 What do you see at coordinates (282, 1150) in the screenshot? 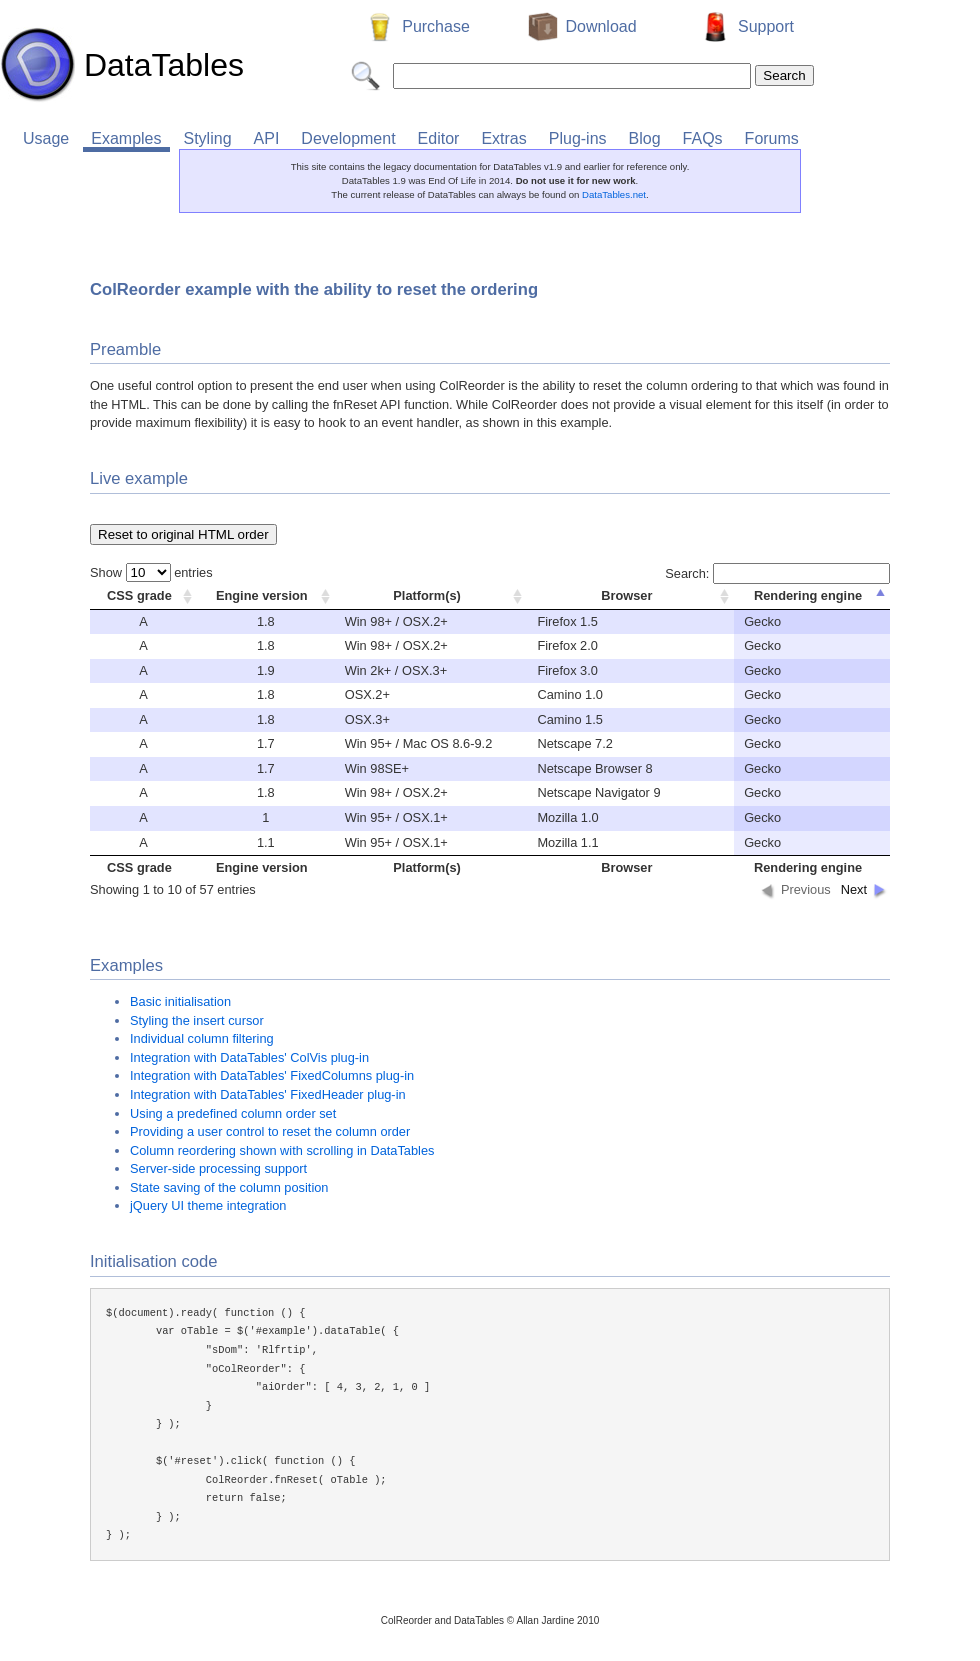
I see `Column reordering shown with scrolling in DataTables` at bounding box center [282, 1150].